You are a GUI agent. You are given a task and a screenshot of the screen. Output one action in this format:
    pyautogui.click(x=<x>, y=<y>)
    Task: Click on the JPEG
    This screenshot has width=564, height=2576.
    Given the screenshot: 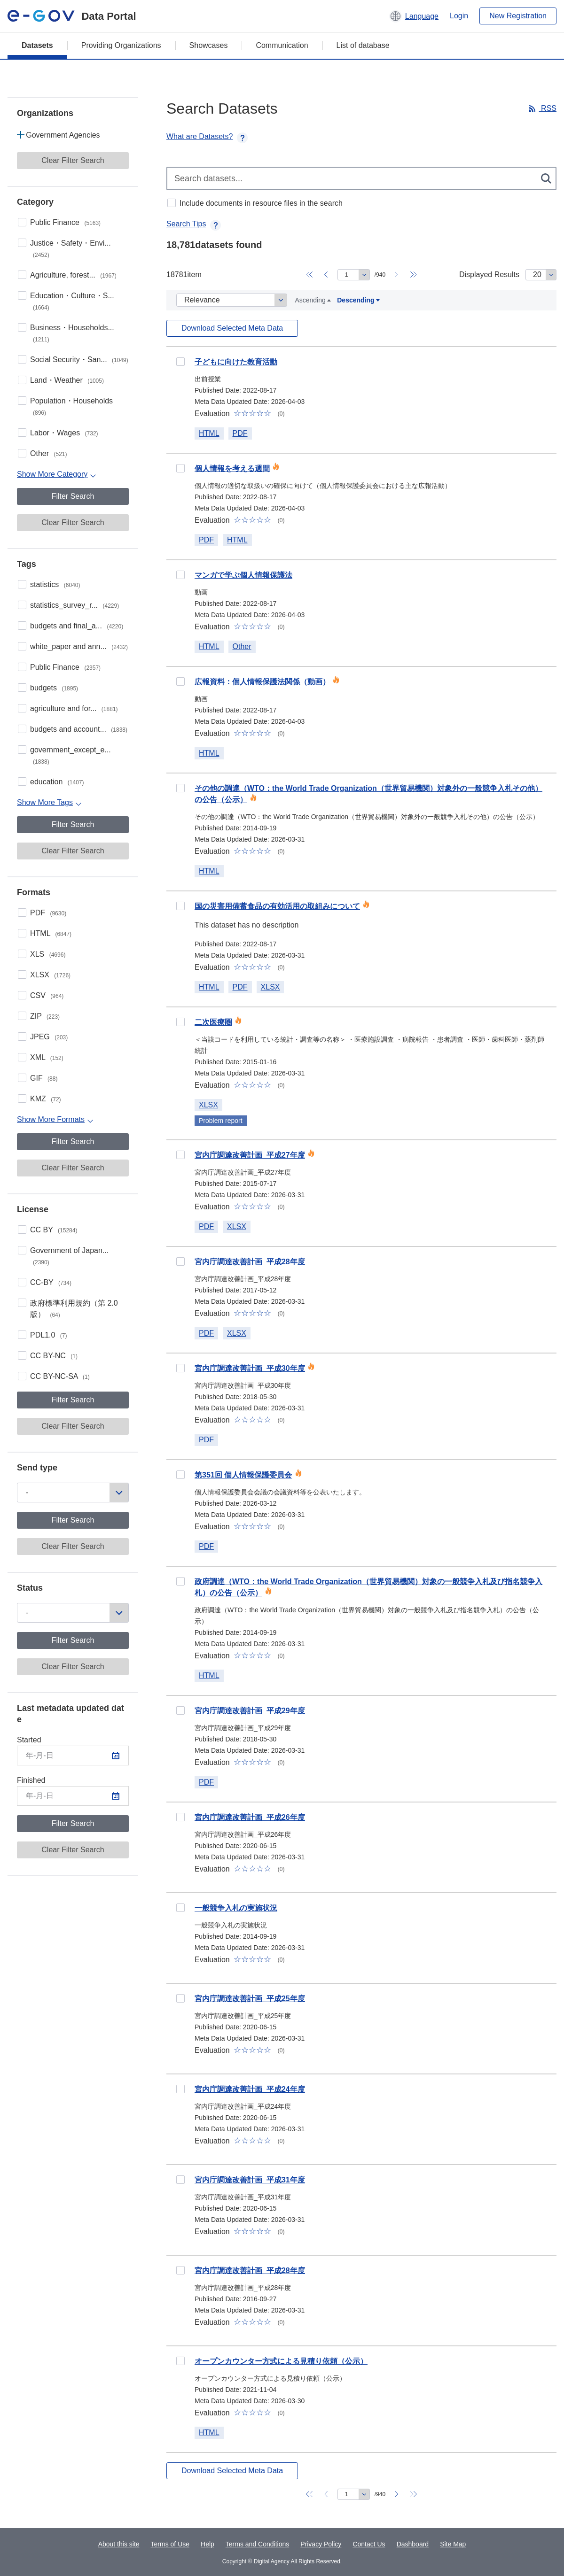 What is the action you would take?
    pyautogui.click(x=49, y=1037)
    